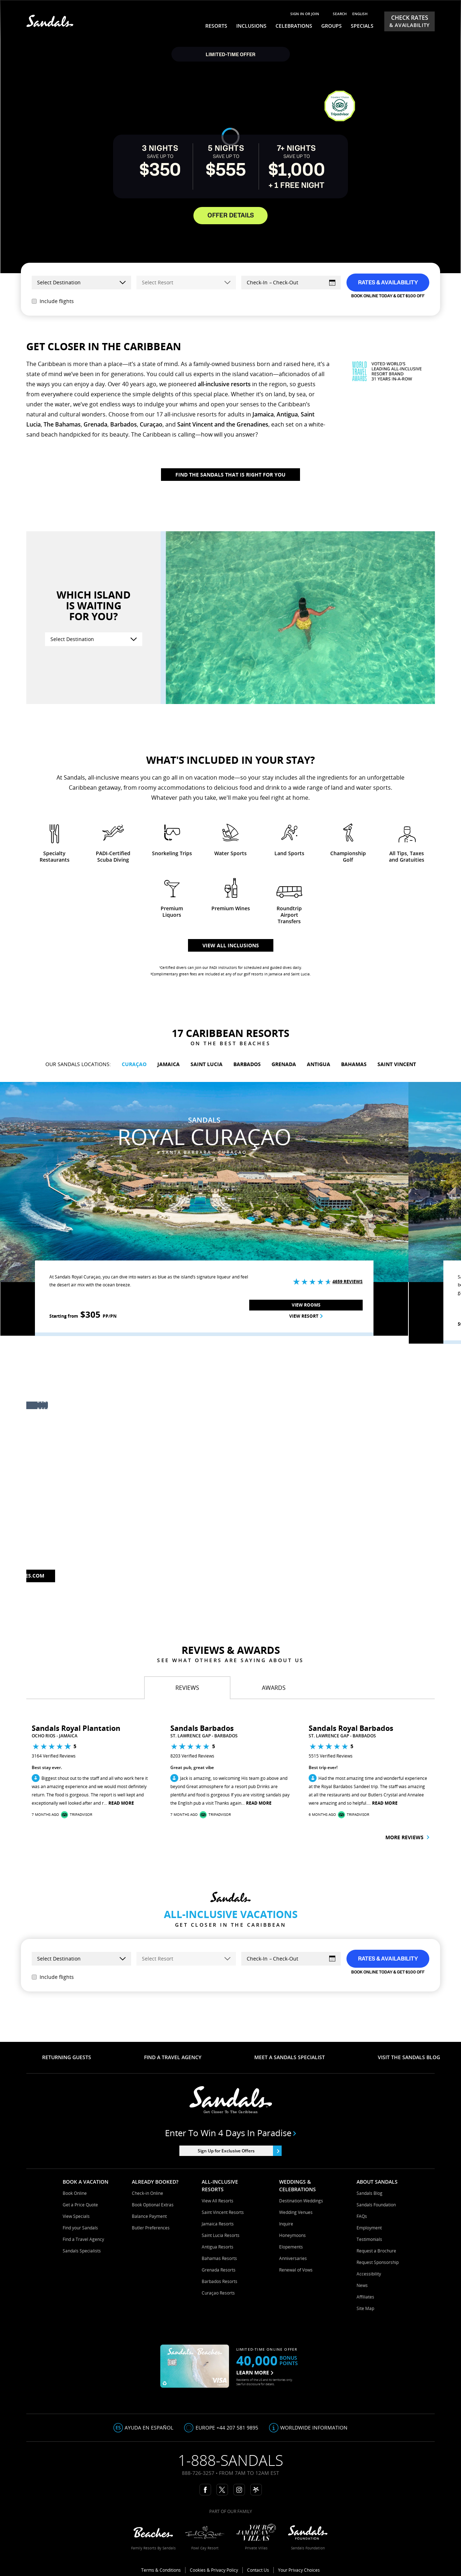  Describe the element at coordinates (287, 414) in the screenshot. I see `Antigua` at that location.